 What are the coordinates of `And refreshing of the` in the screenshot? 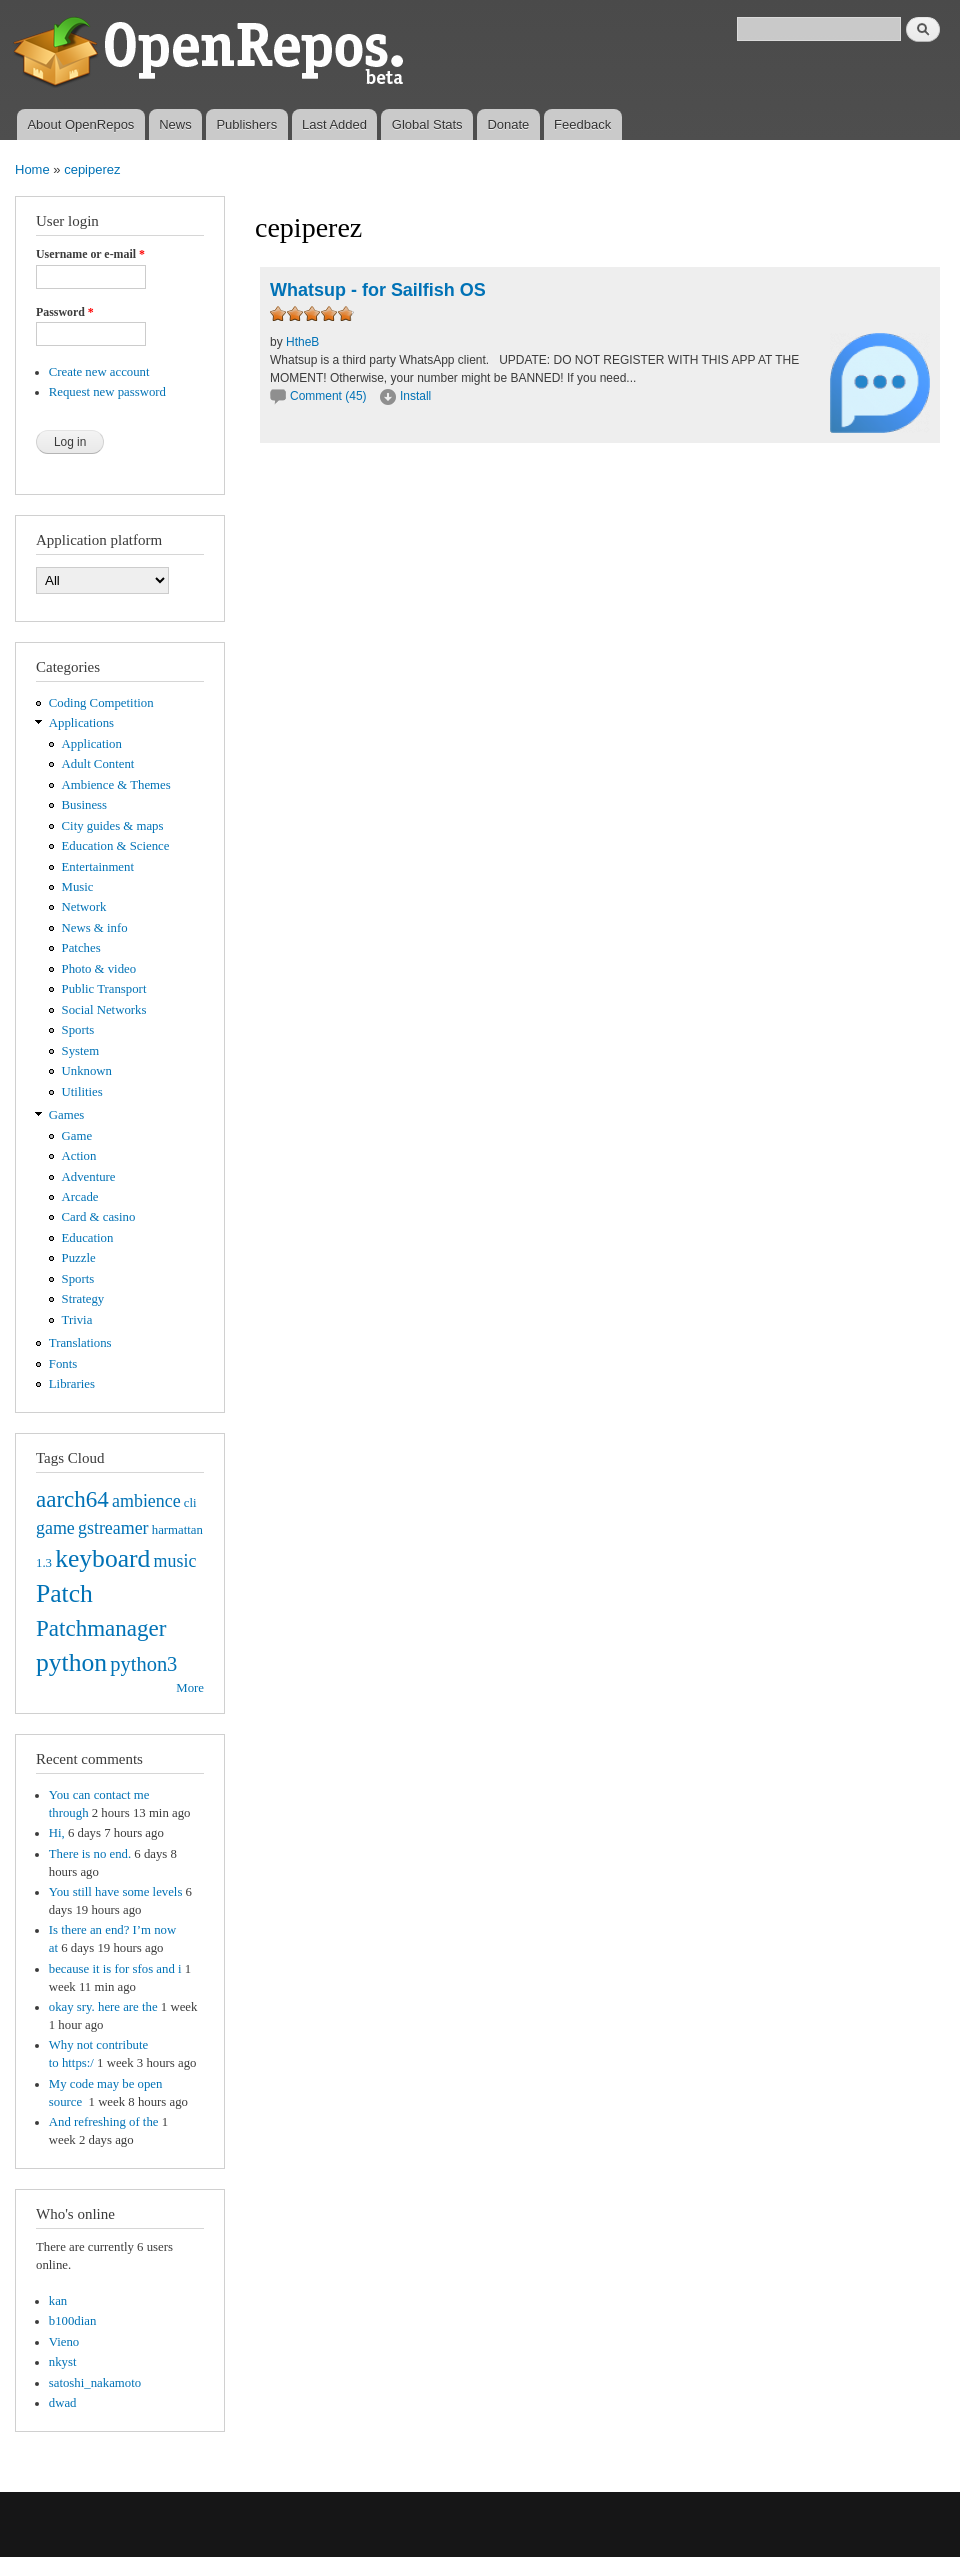 It's located at (104, 2122).